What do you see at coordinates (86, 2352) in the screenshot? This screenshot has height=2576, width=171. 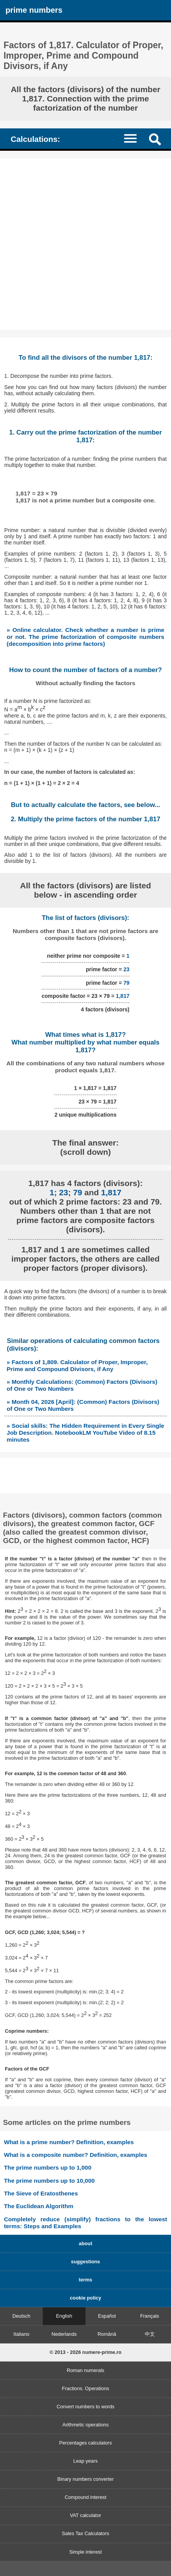 I see `© 2013 - 2026 numere-prime.ro` at bounding box center [86, 2352].